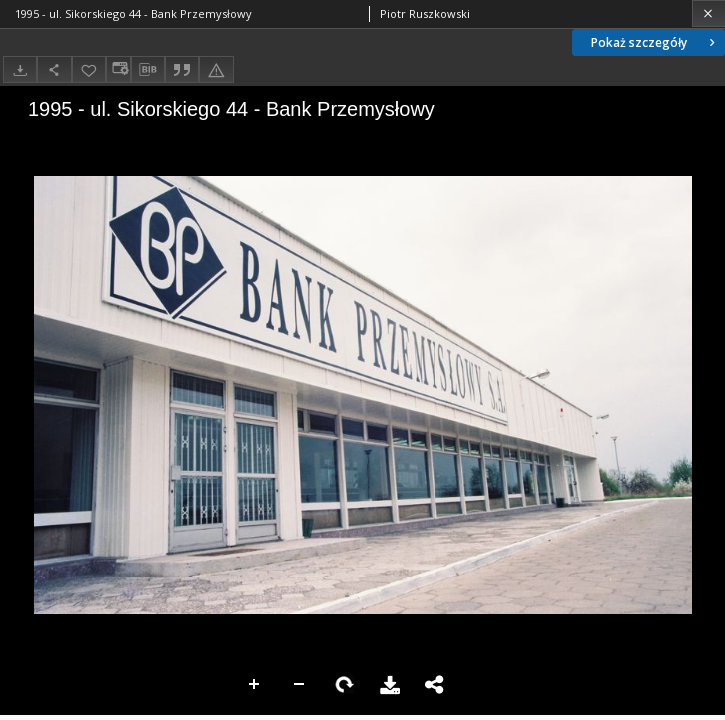 The width and height of the screenshot is (725, 720). I want to click on [Pobierz opis bibliograficzny], so click(148, 70).